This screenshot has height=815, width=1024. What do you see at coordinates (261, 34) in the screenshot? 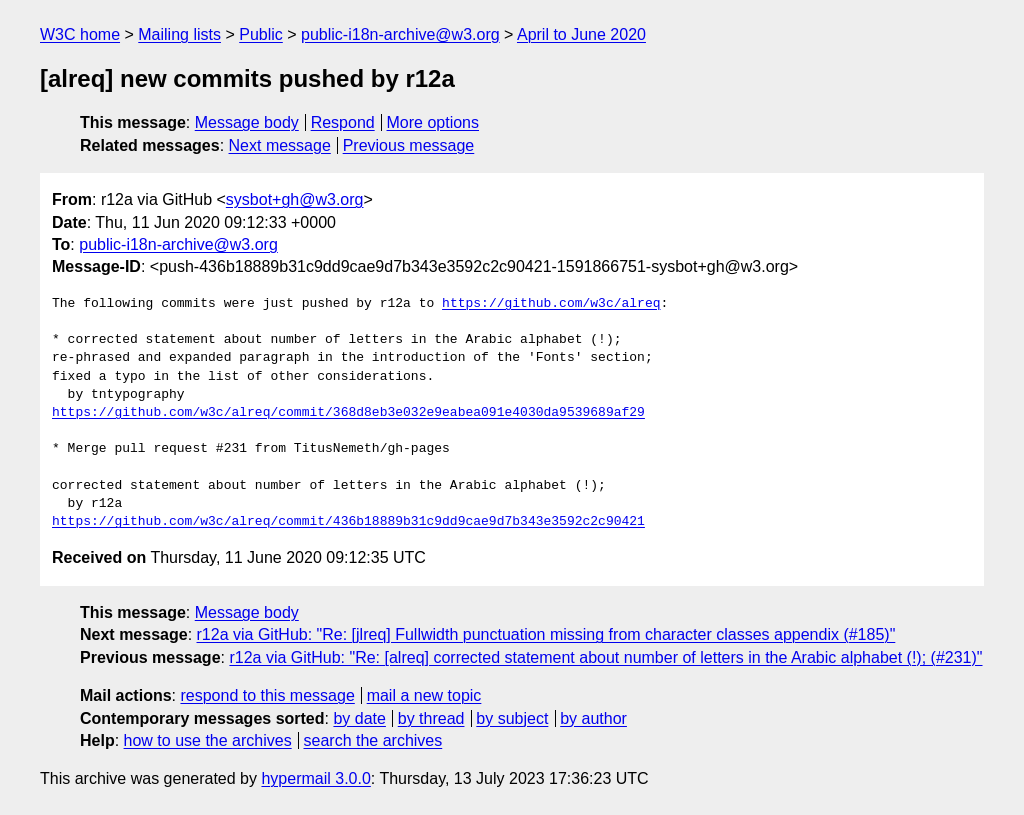
I see `Public` at bounding box center [261, 34].